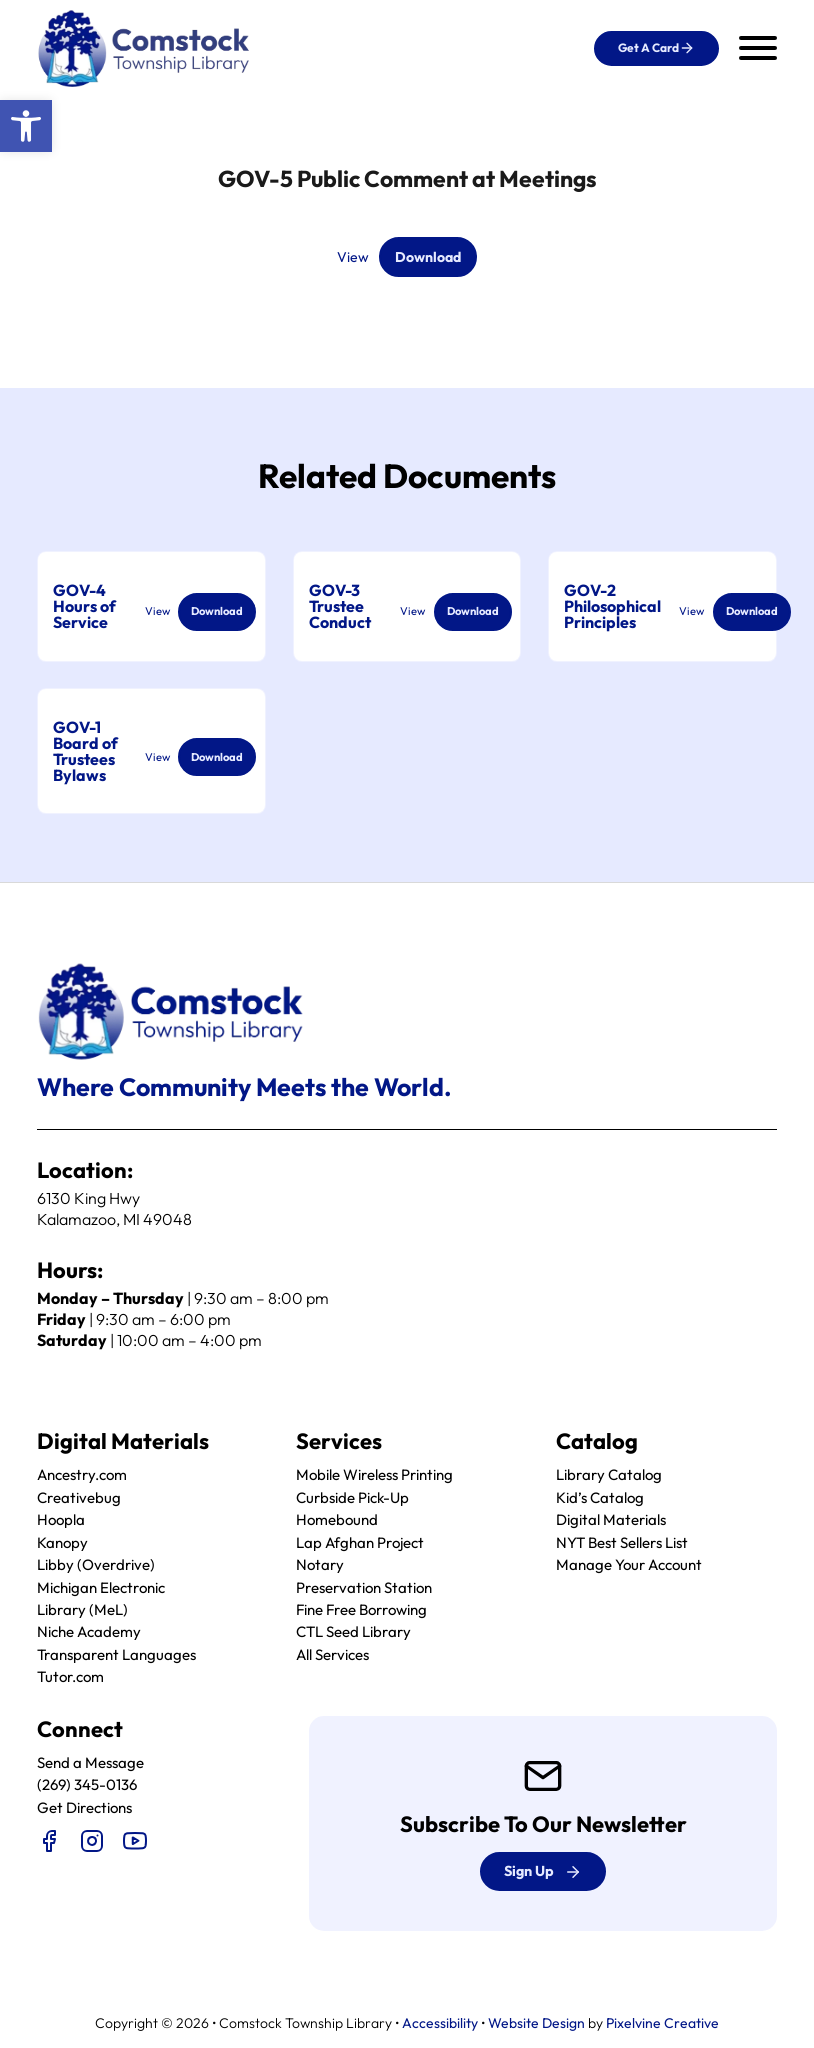 This screenshot has height=2048, width=814. What do you see at coordinates (116, 1654) in the screenshot?
I see `Transparent Languages` at bounding box center [116, 1654].